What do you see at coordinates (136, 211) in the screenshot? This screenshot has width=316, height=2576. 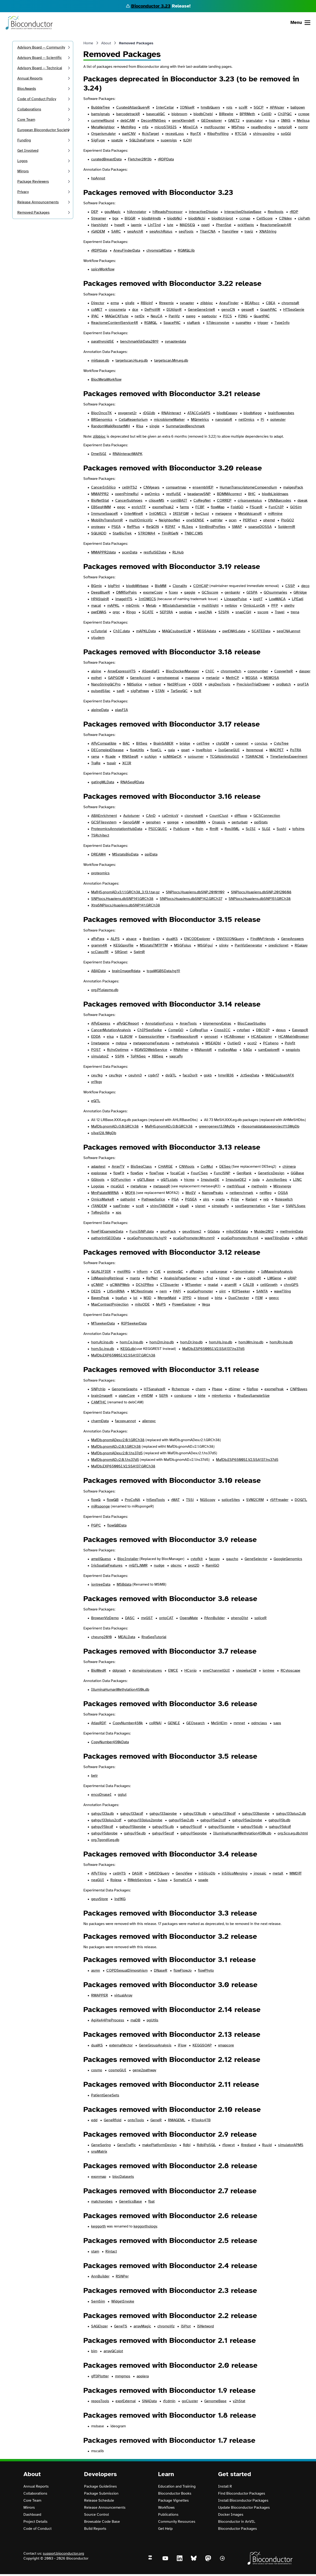 I see `hiAnnotator` at bounding box center [136, 211].